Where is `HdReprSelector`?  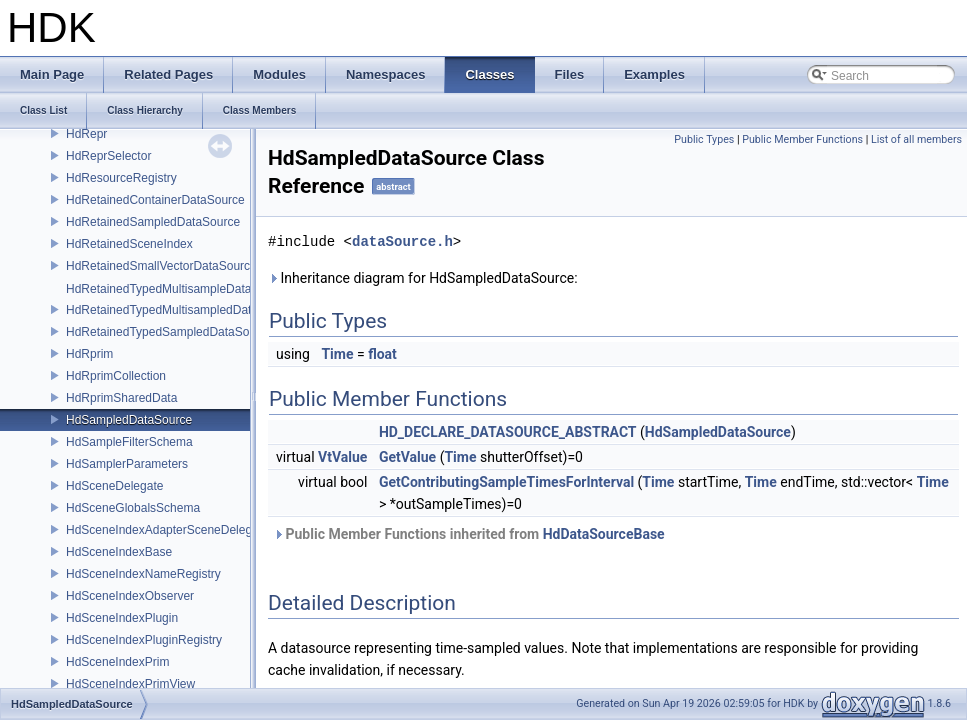
HdReprSelector is located at coordinates (108, 156).